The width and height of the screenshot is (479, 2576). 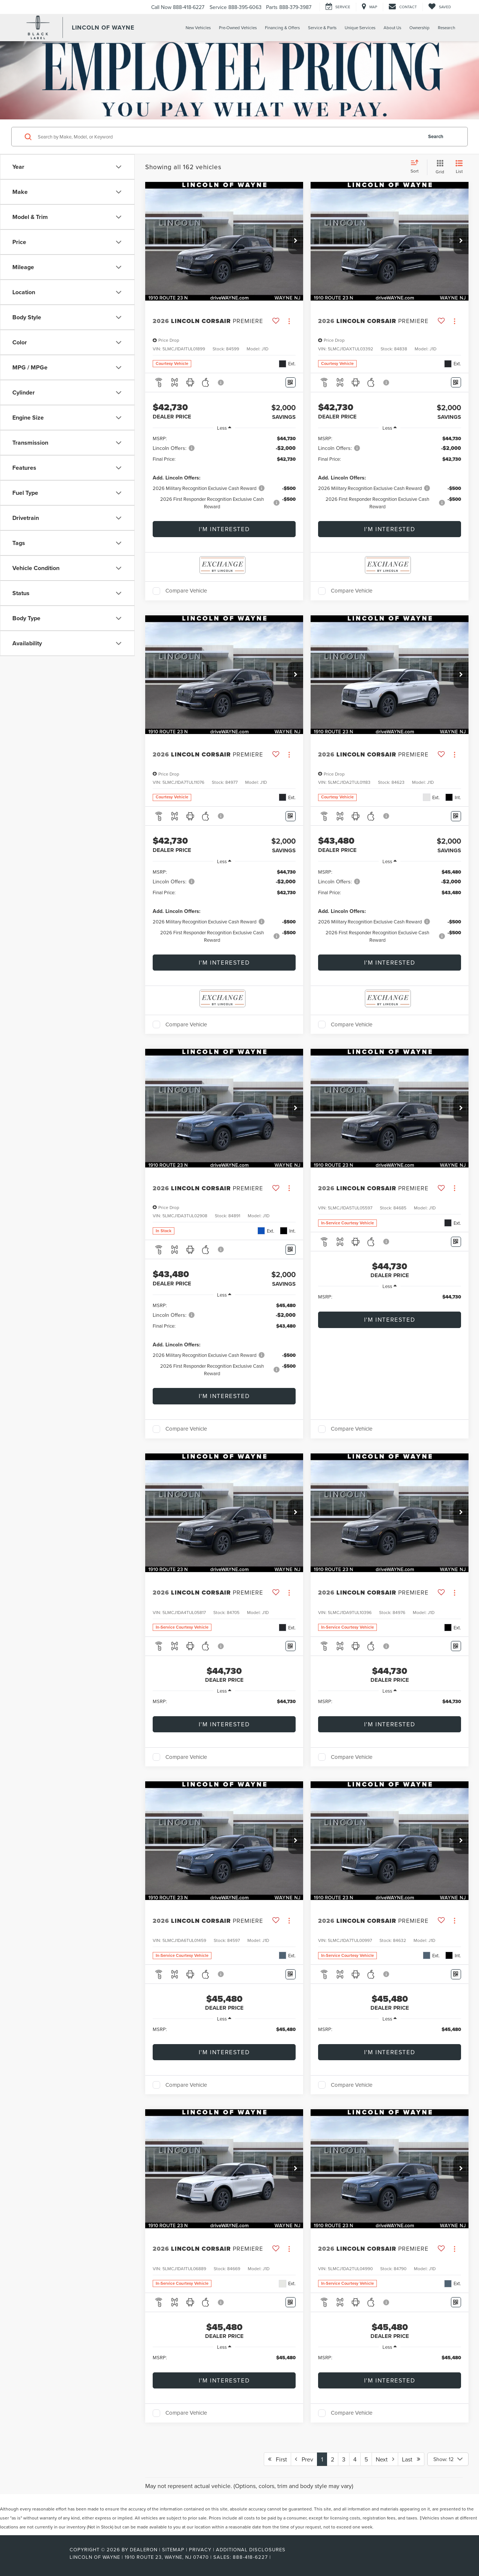 What do you see at coordinates (411, 2459) in the screenshot?
I see `Last` at bounding box center [411, 2459].